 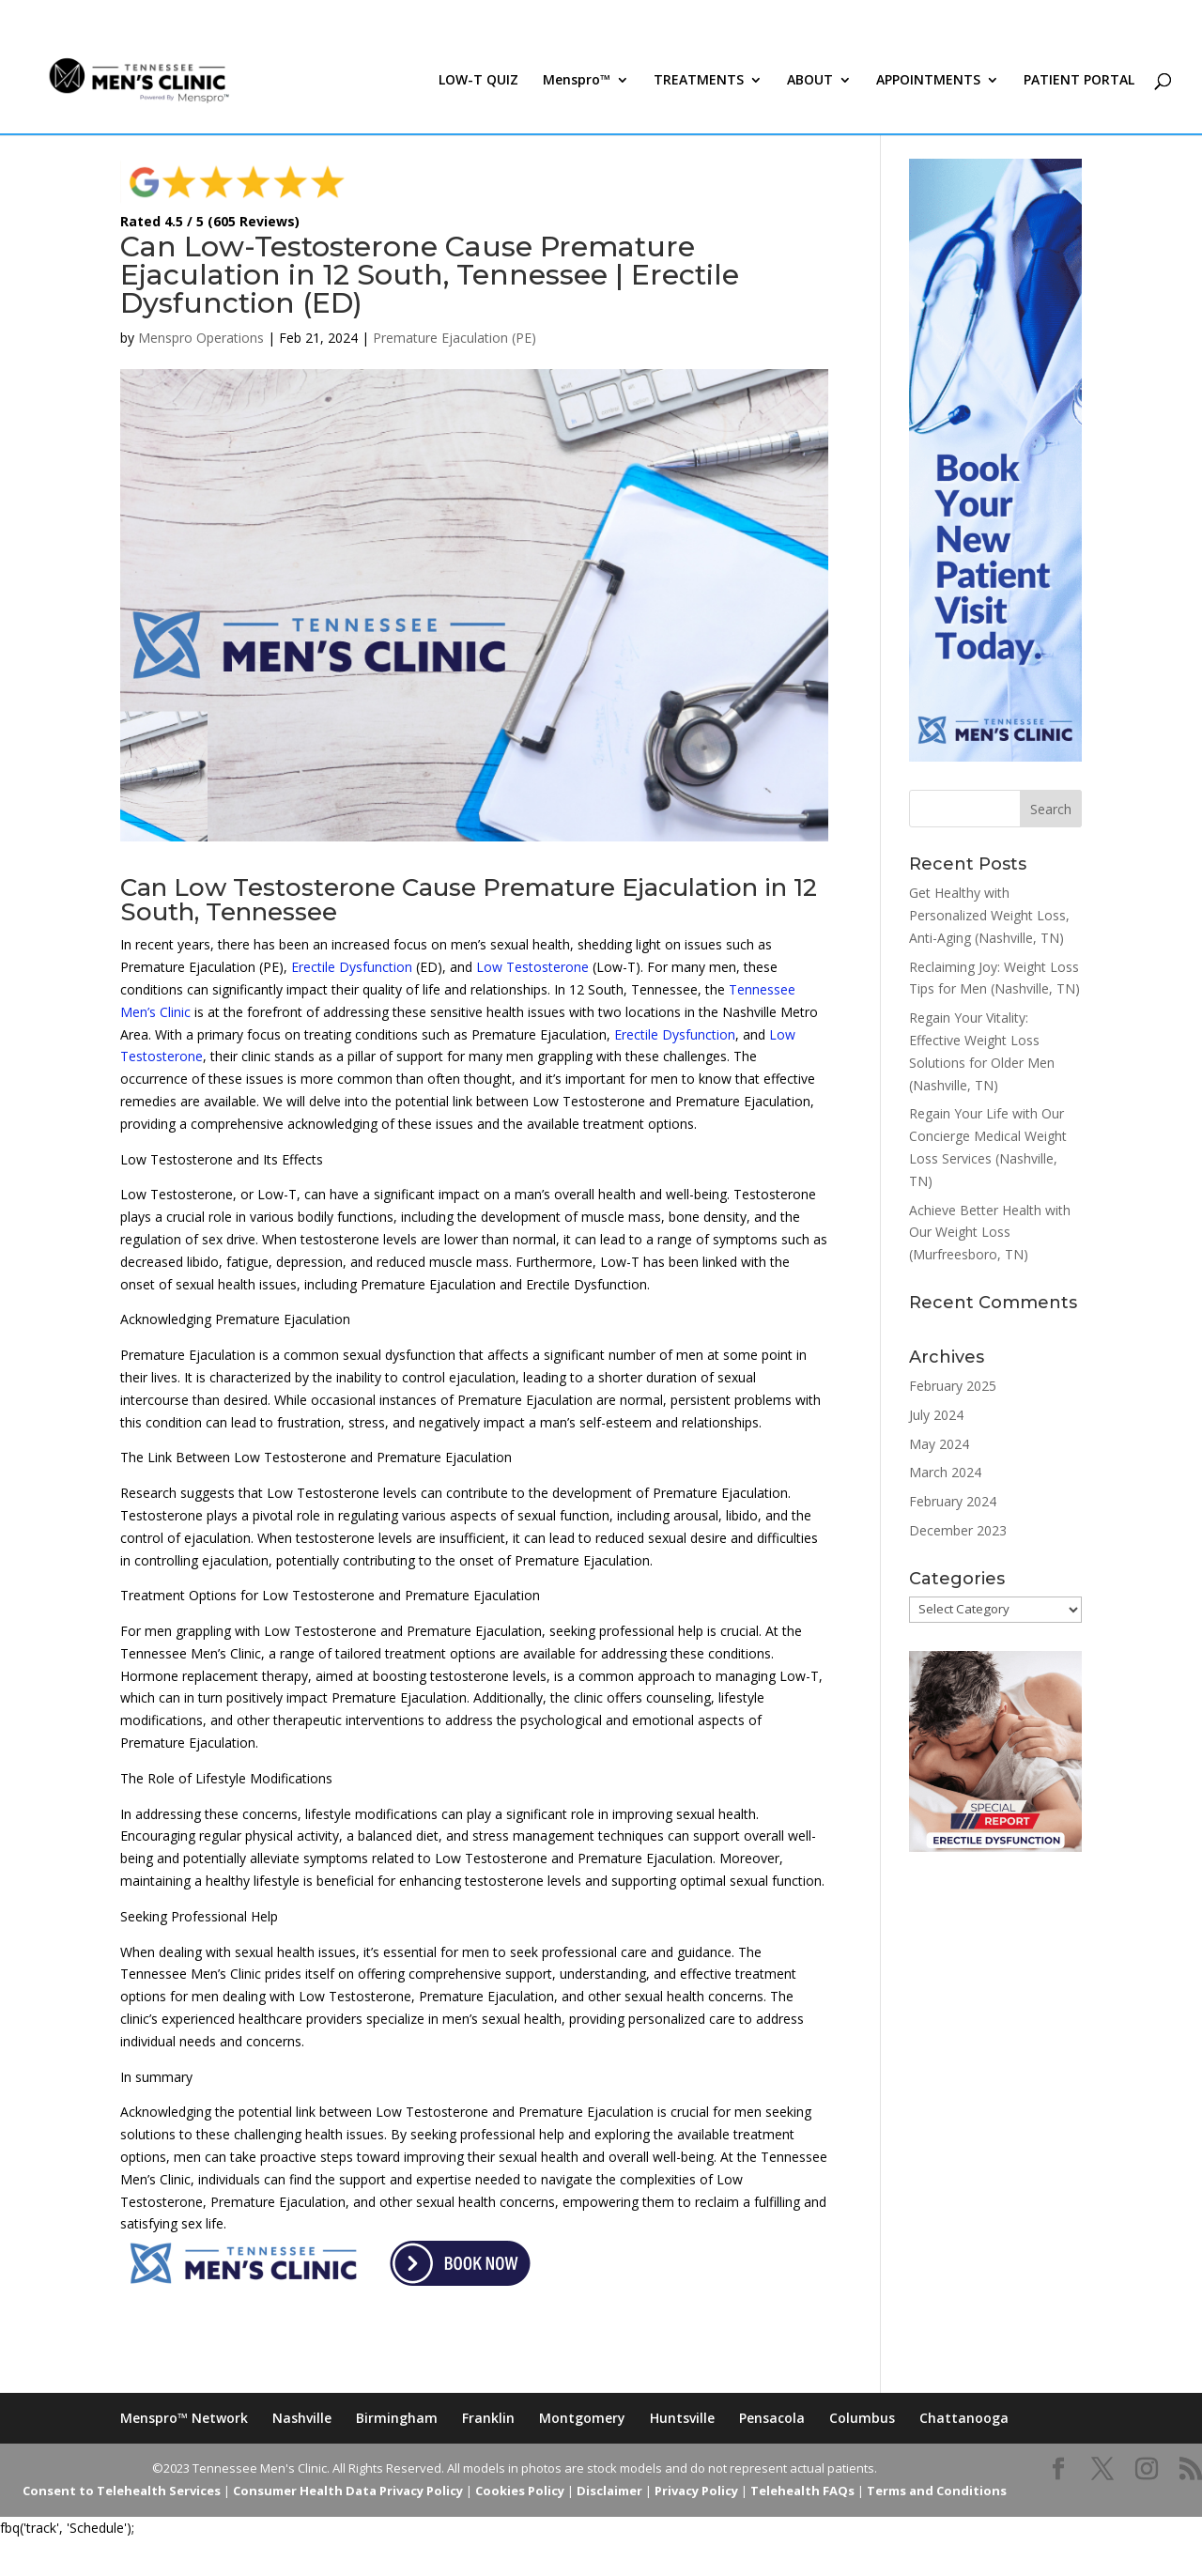 What do you see at coordinates (952, 1386) in the screenshot?
I see `February 2025` at bounding box center [952, 1386].